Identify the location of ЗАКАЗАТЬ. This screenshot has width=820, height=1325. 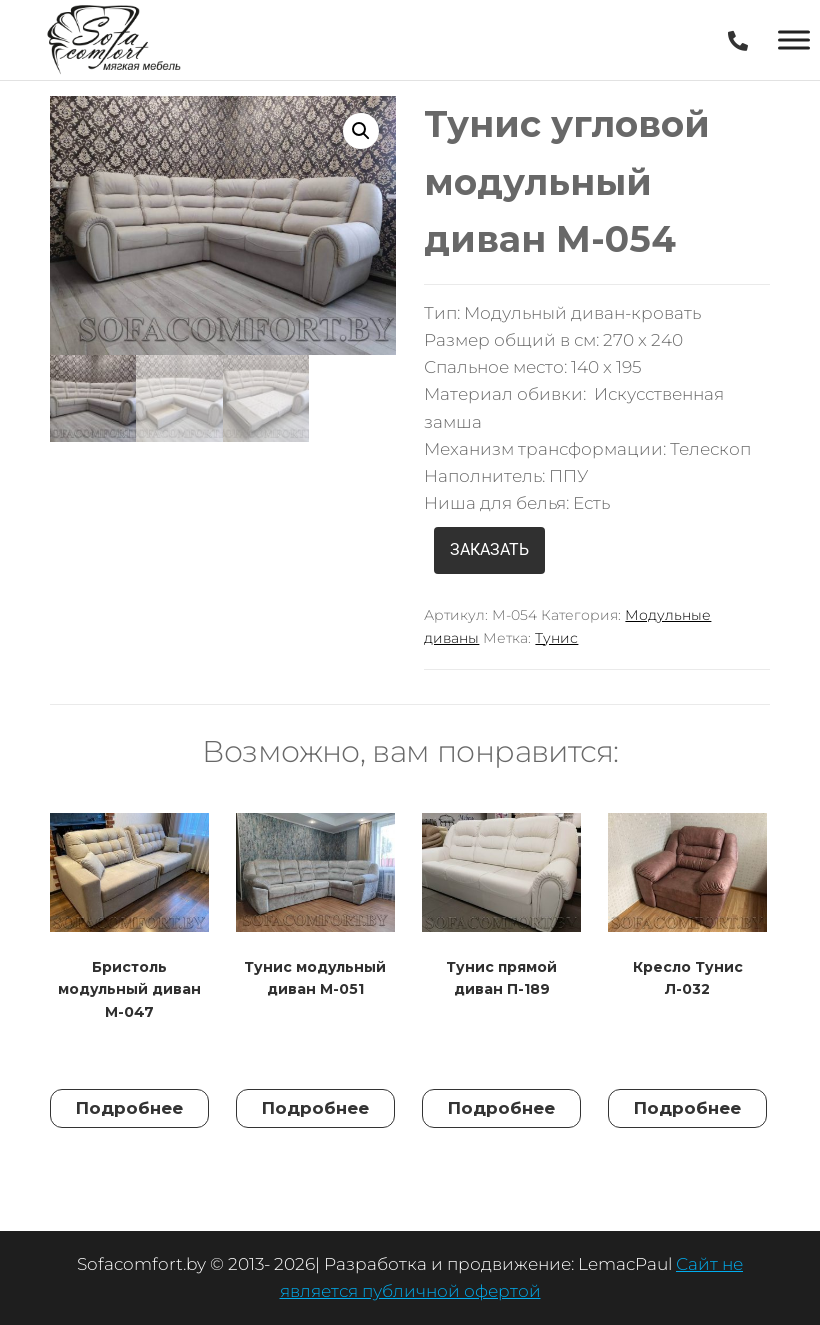
(489, 549).